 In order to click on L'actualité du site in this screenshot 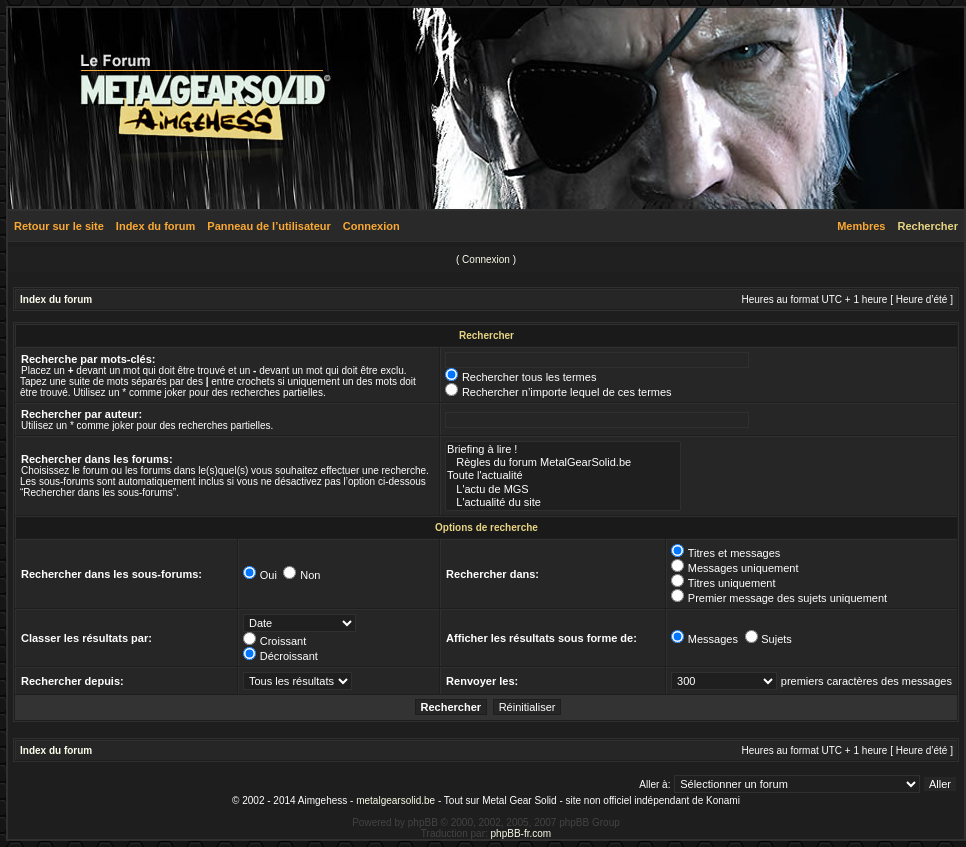, I will do `click(563, 502)`.